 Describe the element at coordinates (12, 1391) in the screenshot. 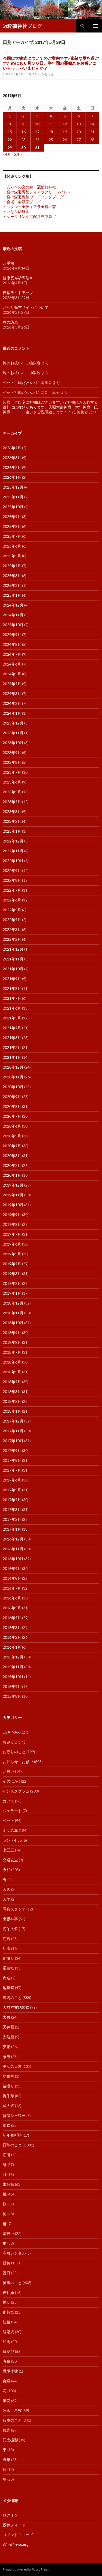

I see `2018年3月` at that location.